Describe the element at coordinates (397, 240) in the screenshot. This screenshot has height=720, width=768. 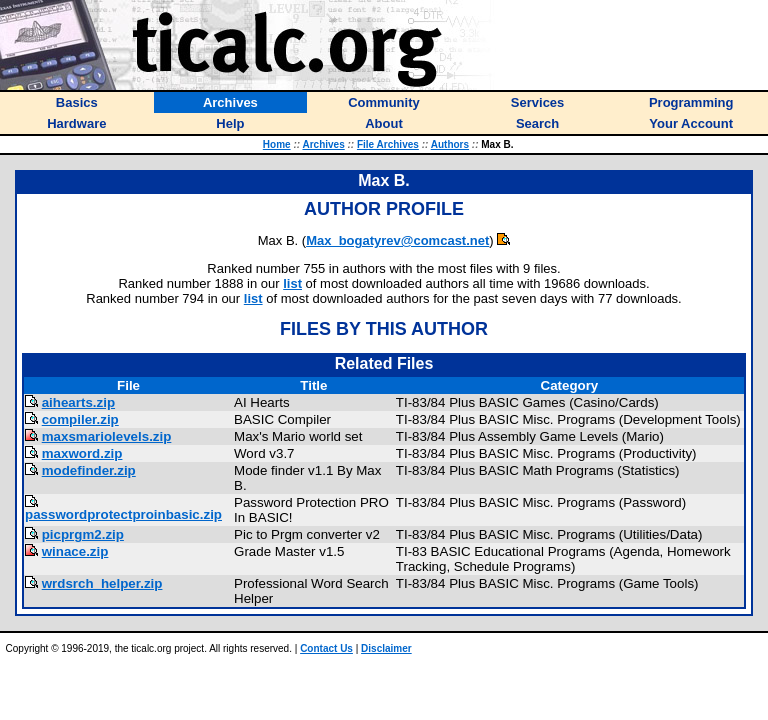
I see `Max_bogatyrev@comcast.net` at that location.